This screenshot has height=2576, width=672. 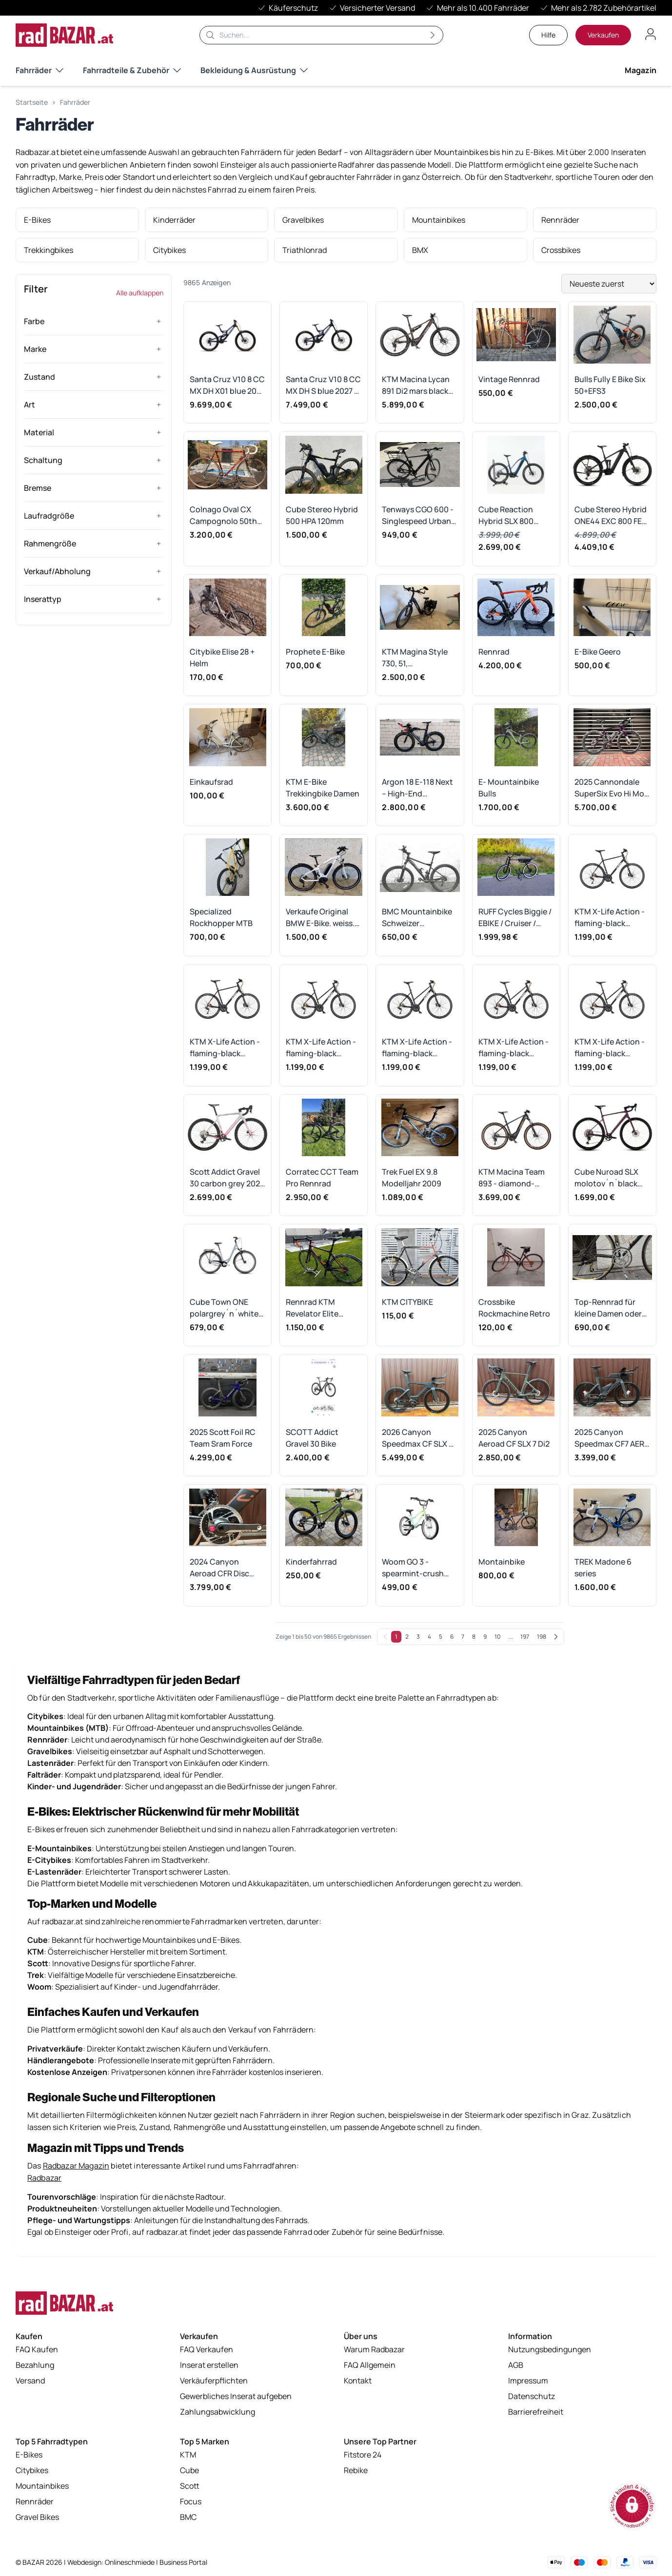 I want to click on Colnago Oval CX Campognolo 50th Edition Rennrad, so click(x=223, y=515).